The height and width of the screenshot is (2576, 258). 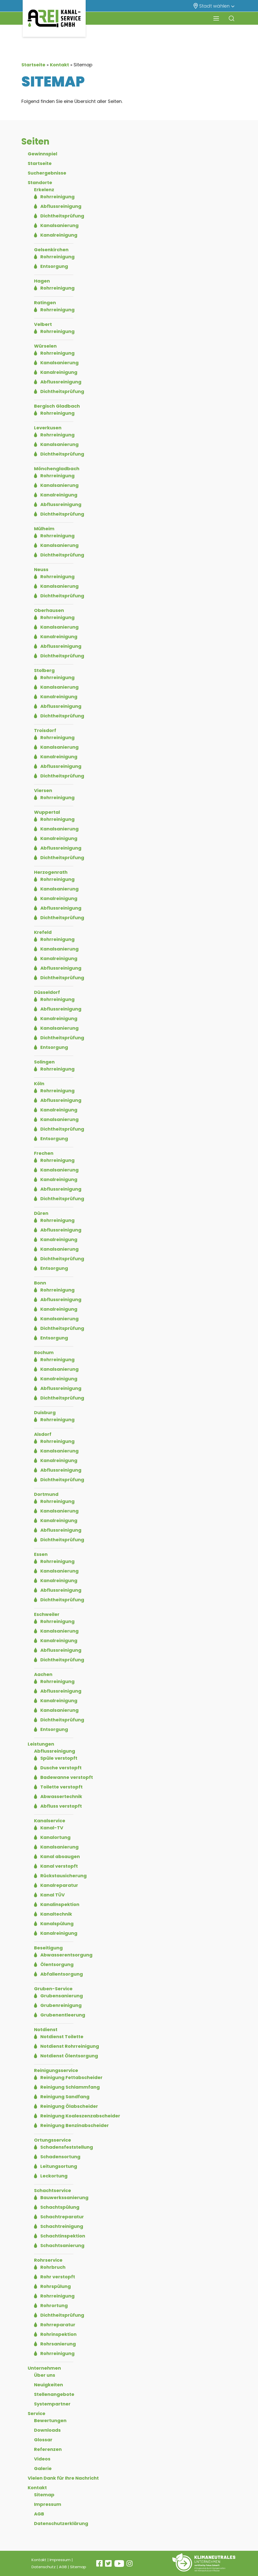 What do you see at coordinates (54, 2305) in the screenshot?
I see `Rohrortung` at bounding box center [54, 2305].